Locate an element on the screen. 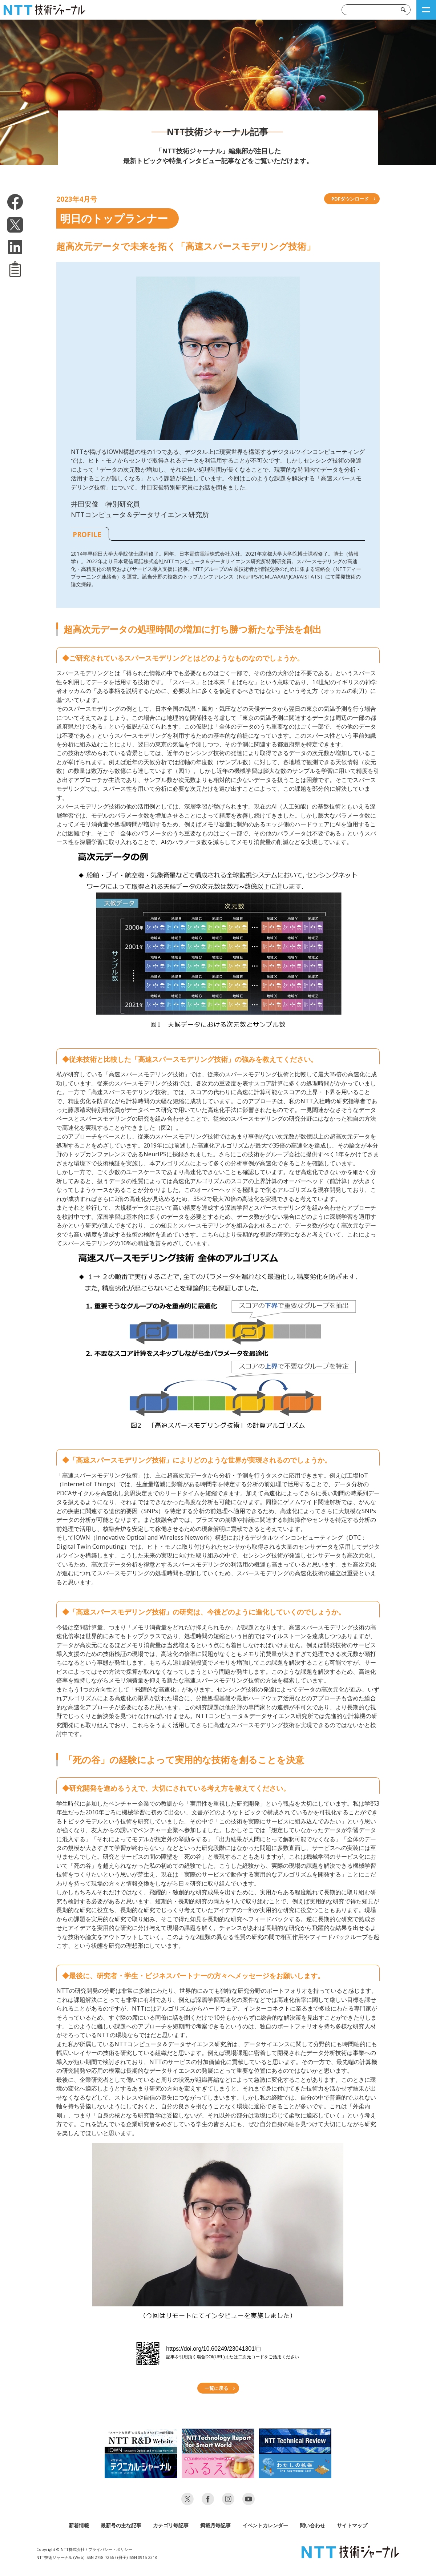 The image size is (436, 2576). Copyright © NTT株式会社 is located at coordinates (60, 2549).